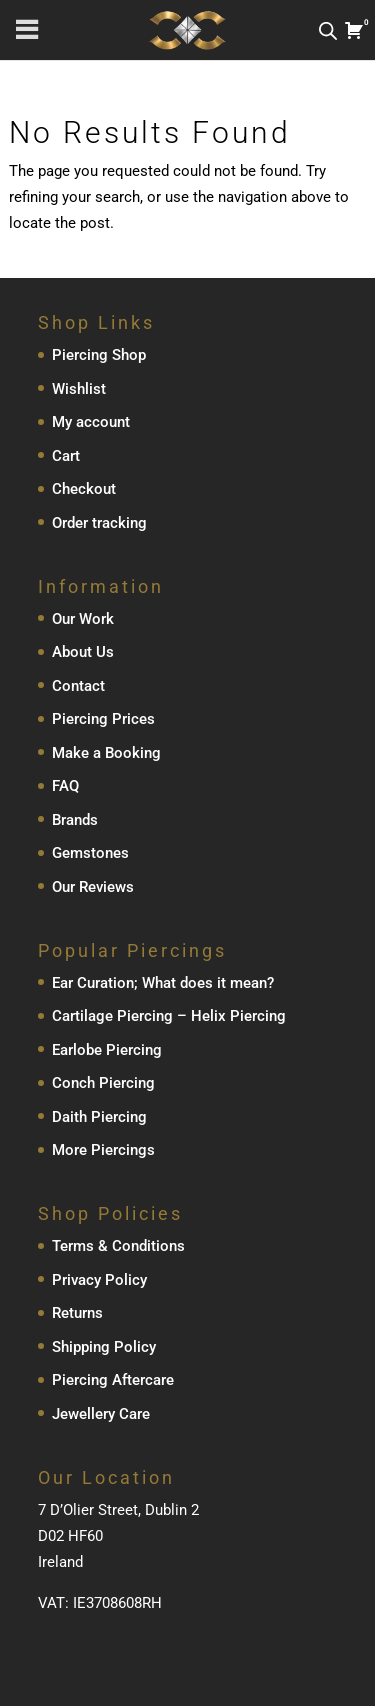  What do you see at coordinates (106, 753) in the screenshot?
I see `Make a Booking` at bounding box center [106, 753].